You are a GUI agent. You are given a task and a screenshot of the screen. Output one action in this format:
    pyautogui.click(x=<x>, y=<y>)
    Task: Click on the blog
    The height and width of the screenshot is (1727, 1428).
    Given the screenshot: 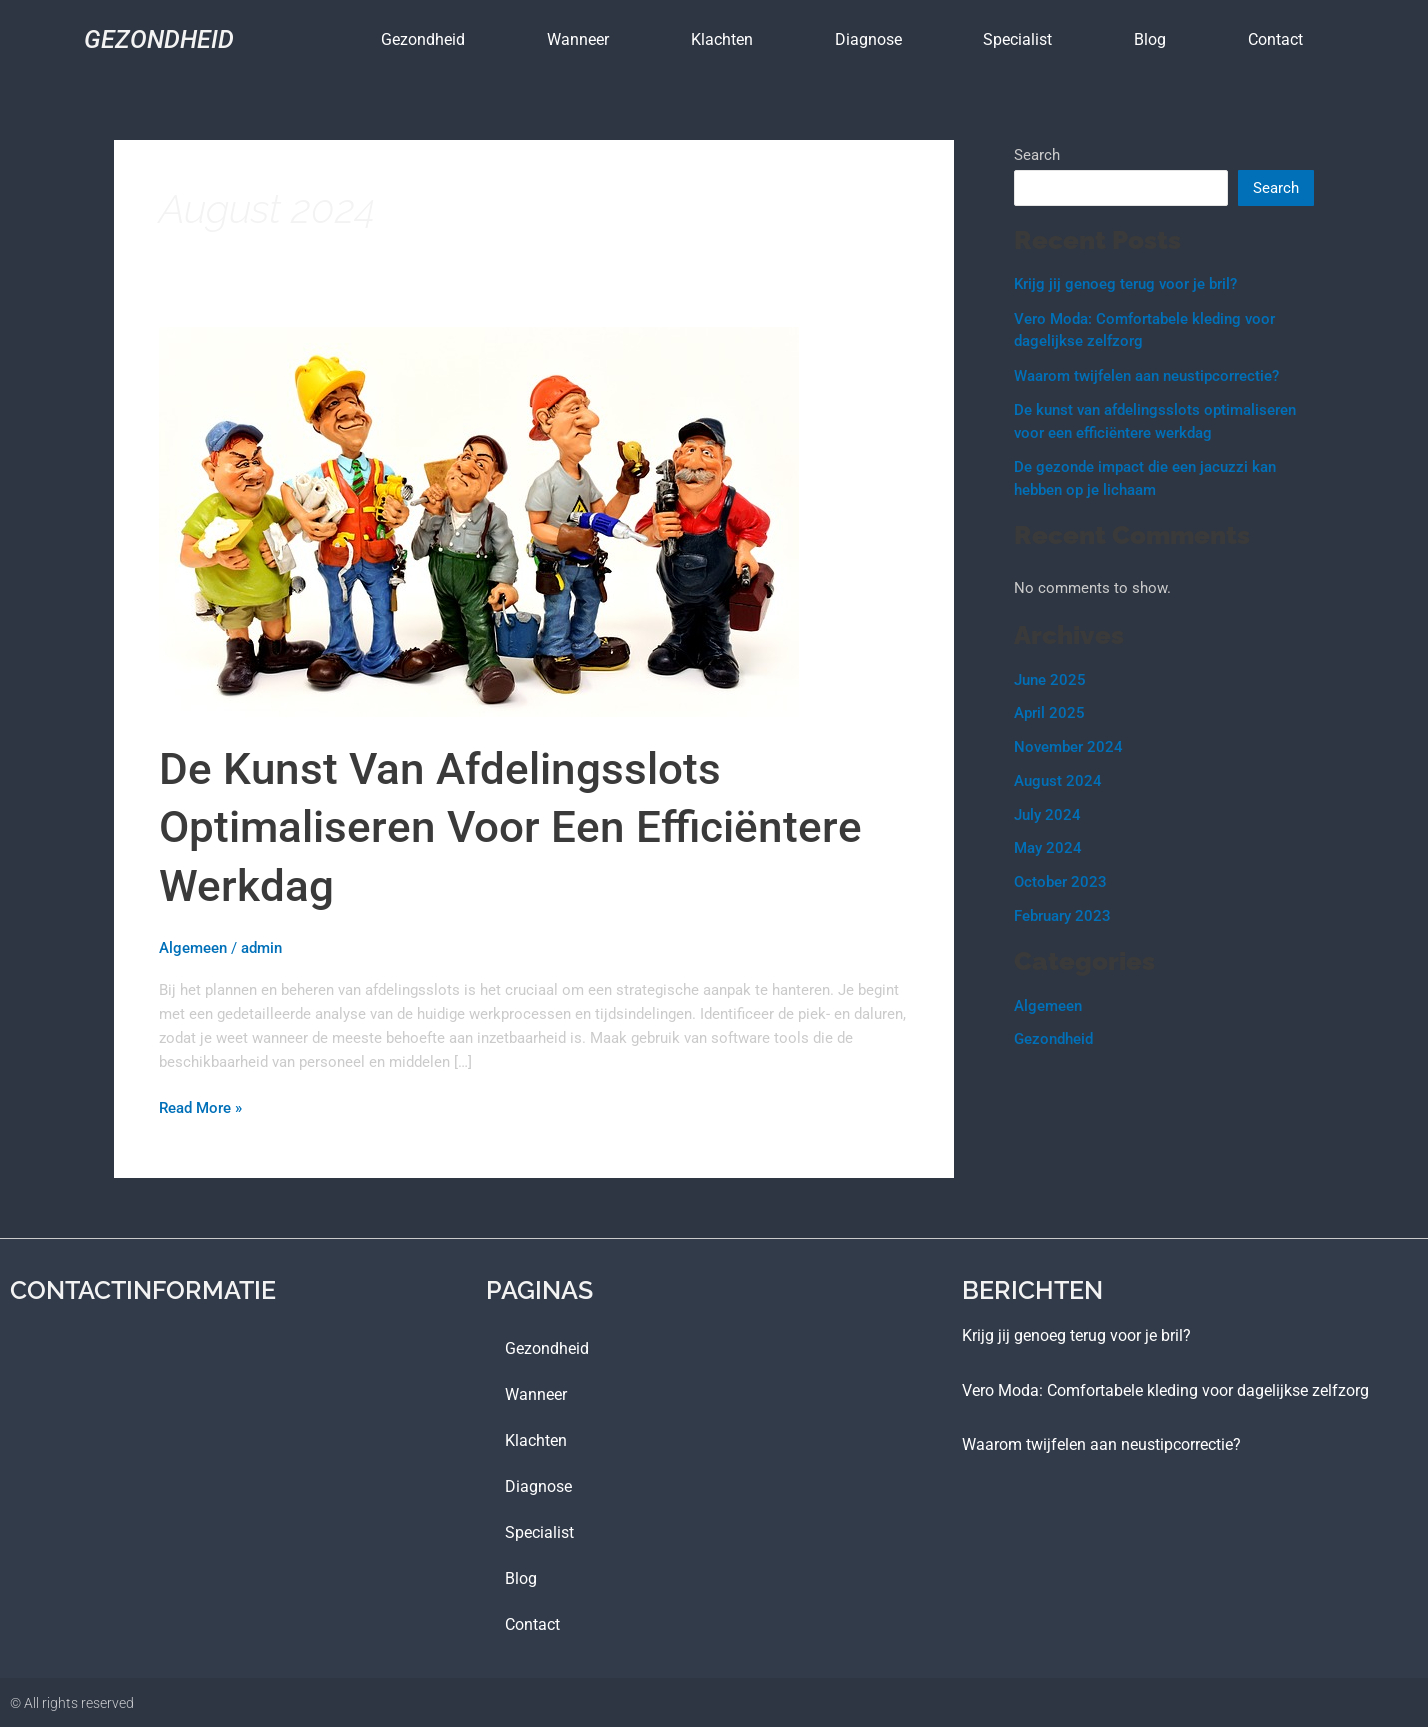 What is the action you would take?
    pyautogui.click(x=1150, y=39)
    